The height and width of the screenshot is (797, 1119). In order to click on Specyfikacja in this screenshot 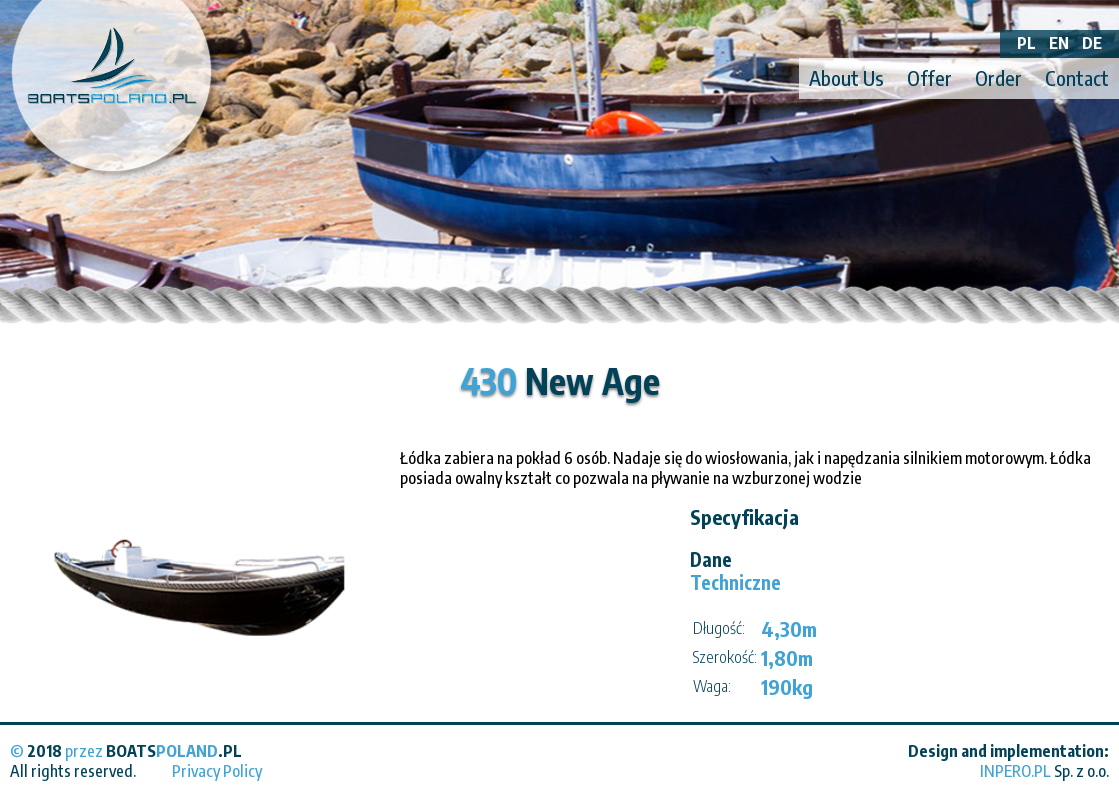, I will do `click(744, 516)`.